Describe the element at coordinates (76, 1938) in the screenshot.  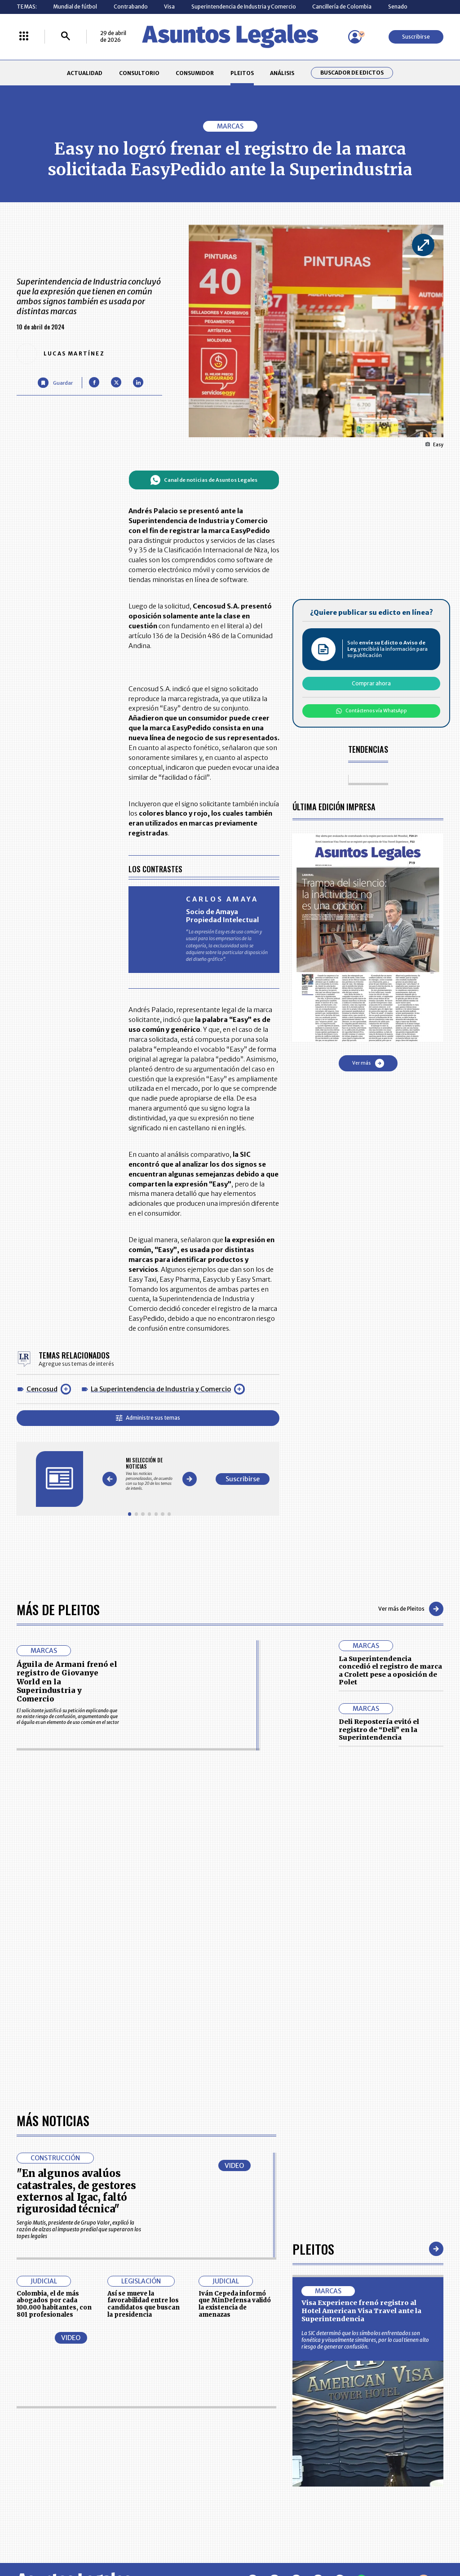
I see `"En algunos avalúos catastrales, de gestores externos al Igac, faltó rigurosidad técnica"` at that location.